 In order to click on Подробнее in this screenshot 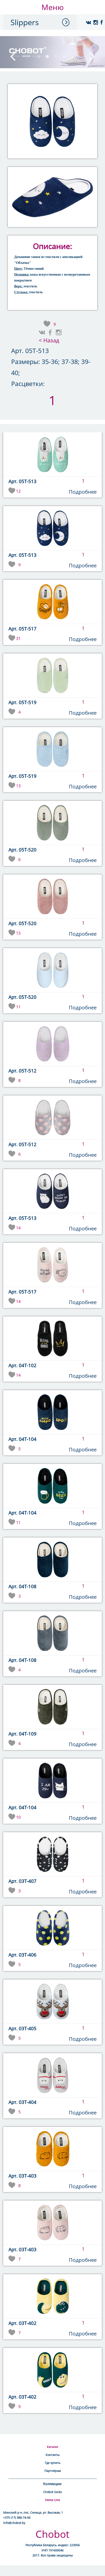, I will do `click(83, 491)`.